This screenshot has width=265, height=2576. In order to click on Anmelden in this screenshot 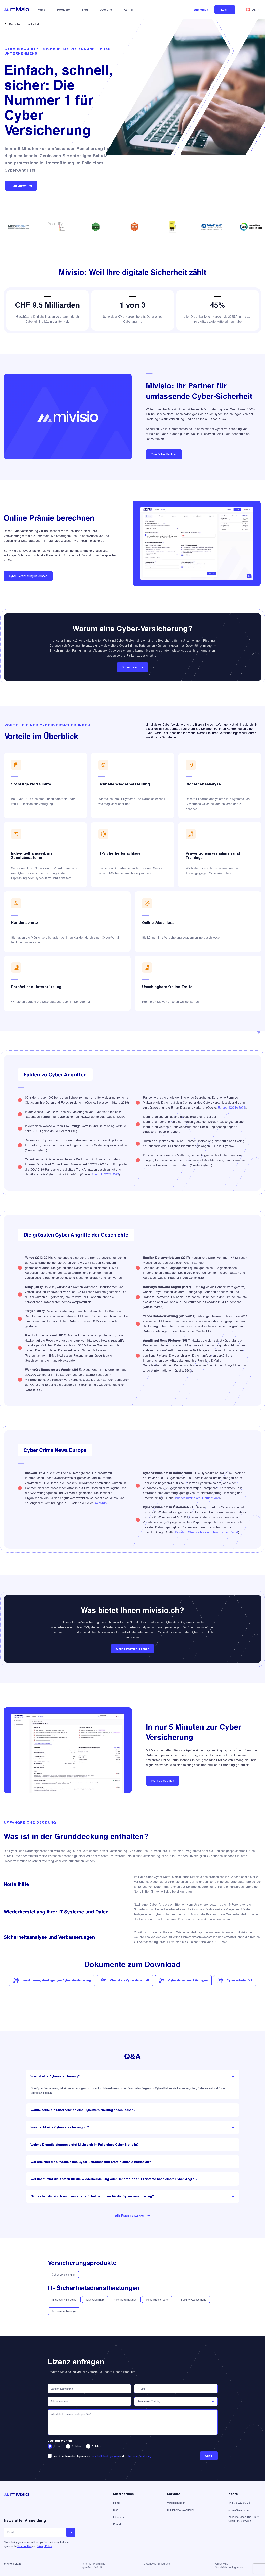, I will do `click(201, 9)`.